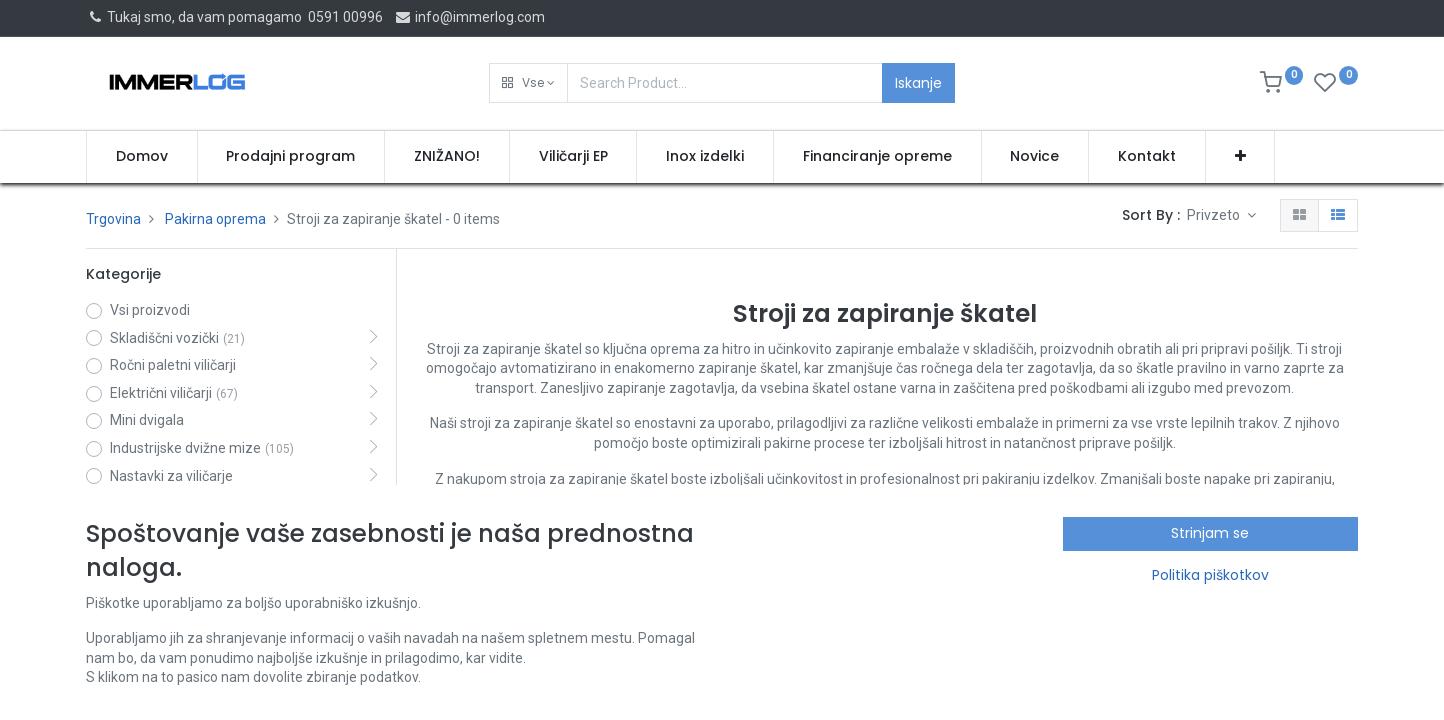 This screenshot has height=720, width=1444. What do you see at coordinates (215, 219) in the screenshot?
I see `Pakirna oprema` at bounding box center [215, 219].